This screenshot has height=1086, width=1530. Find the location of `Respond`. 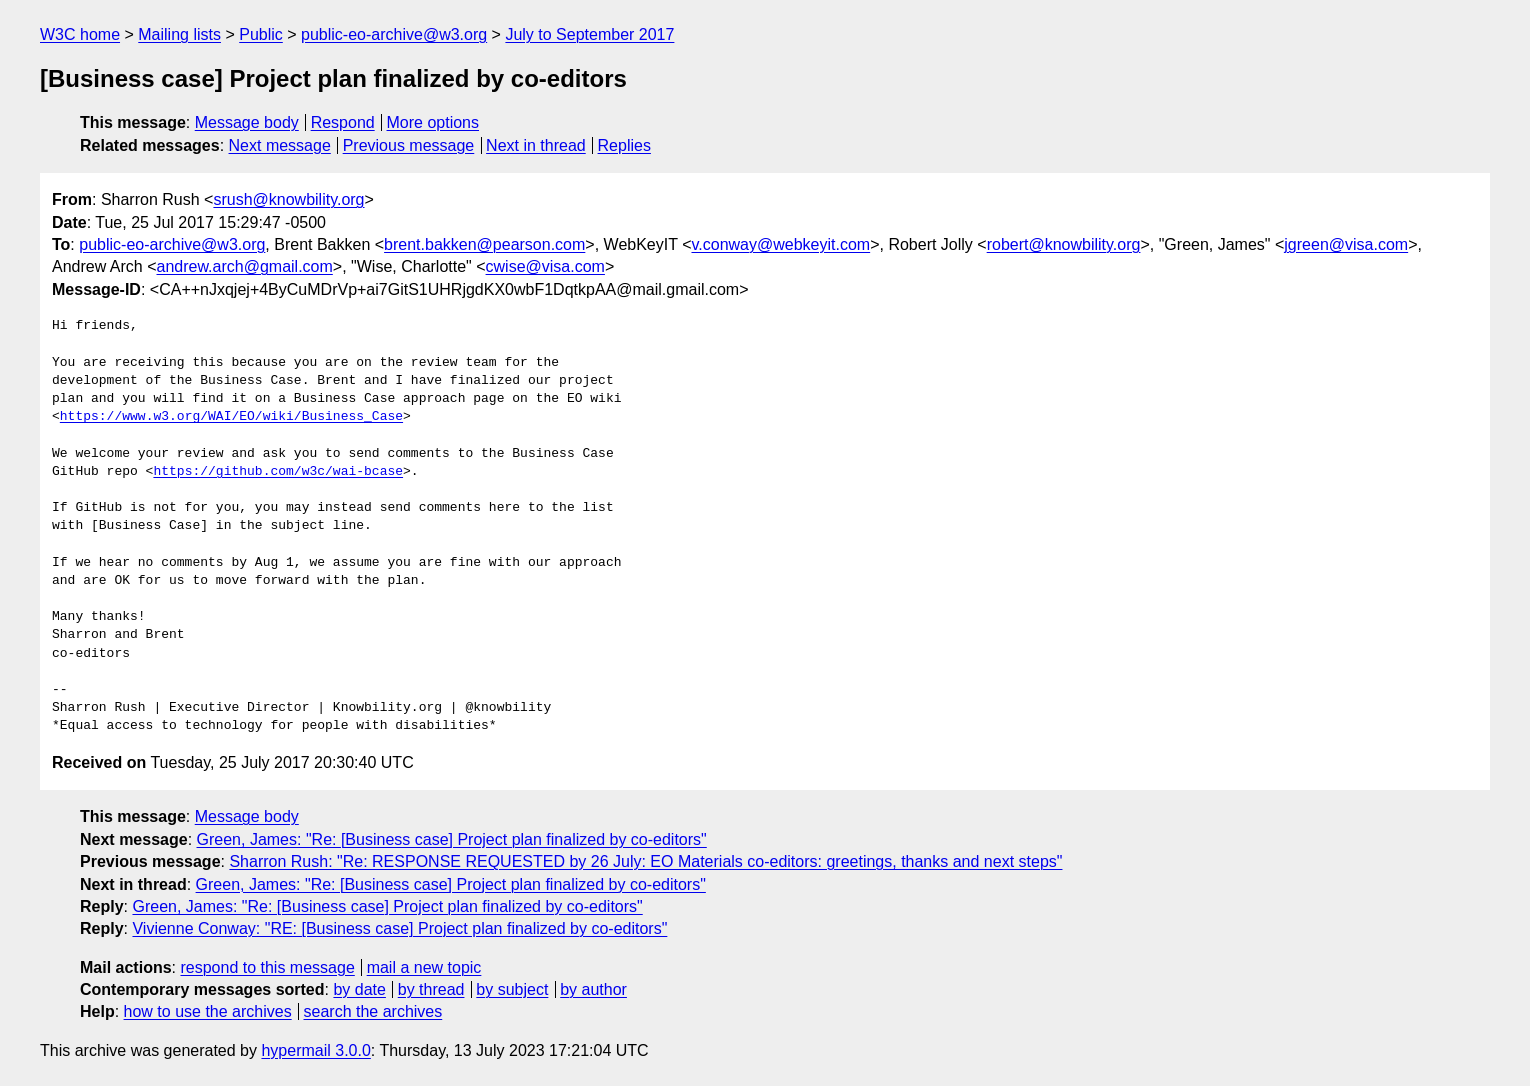

Respond is located at coordinates (343, 122).